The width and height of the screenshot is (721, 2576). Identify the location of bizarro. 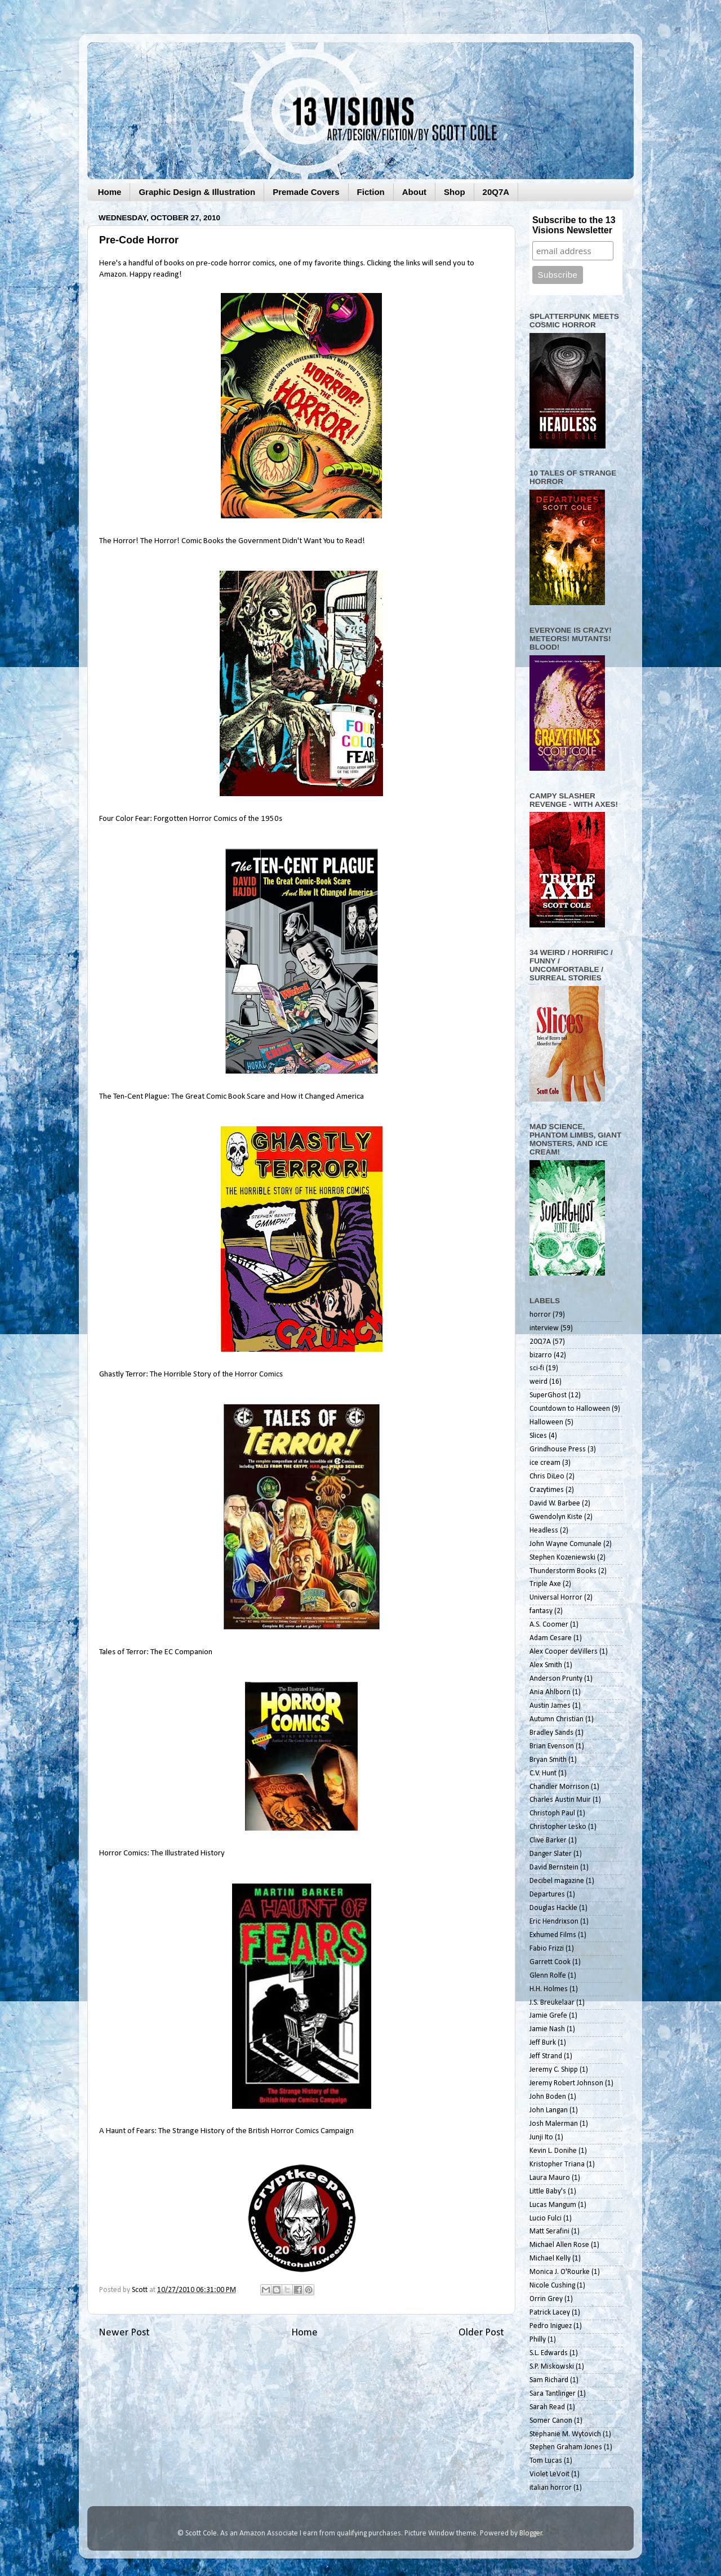
(540, 1355).